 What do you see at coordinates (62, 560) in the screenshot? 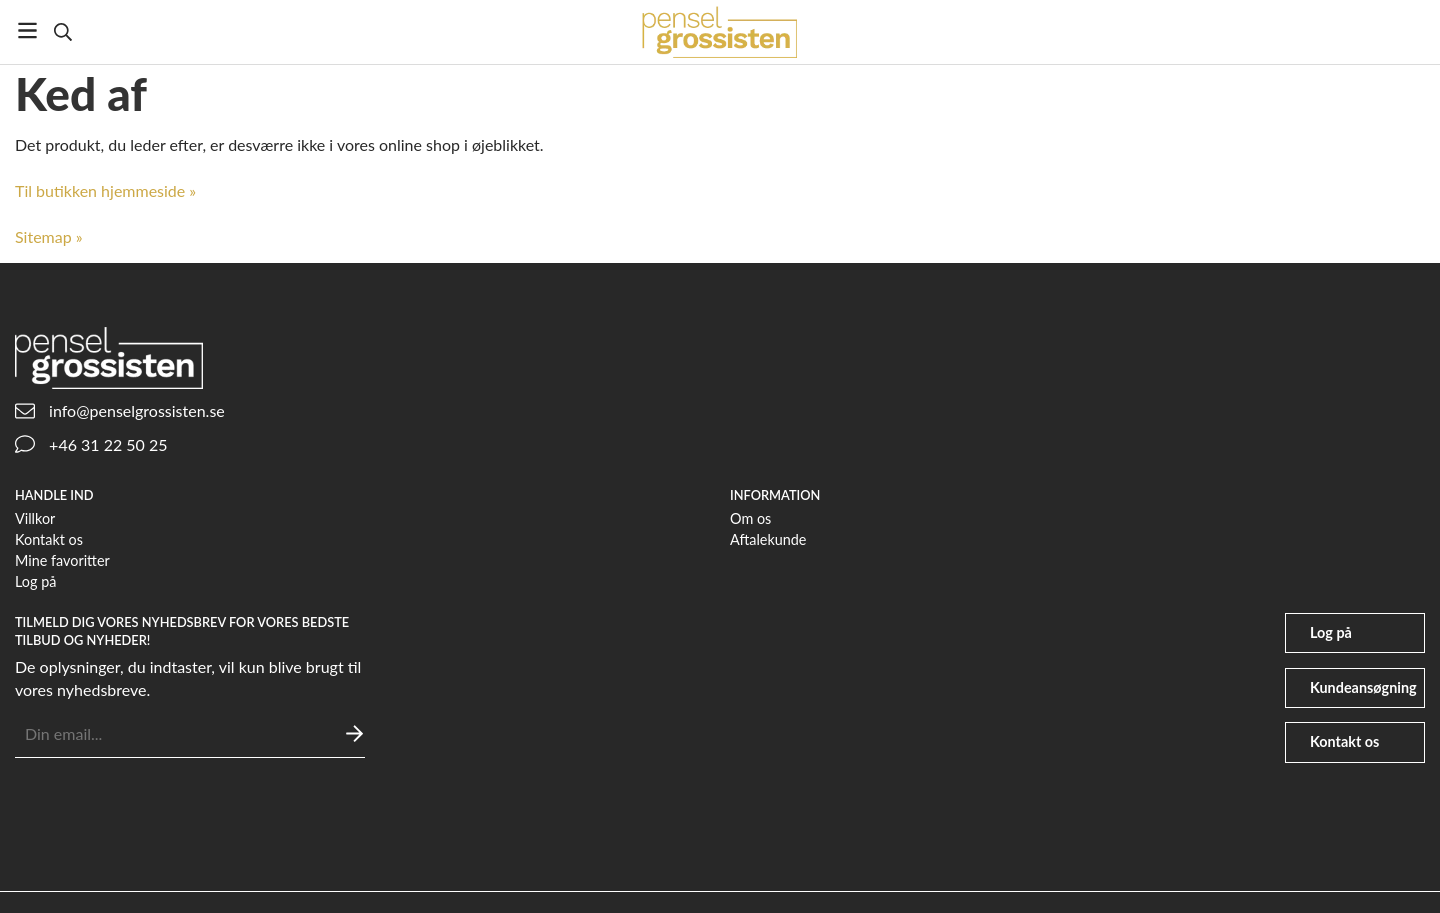
I see `Mine favoritter` at bounding box center [62, 560].